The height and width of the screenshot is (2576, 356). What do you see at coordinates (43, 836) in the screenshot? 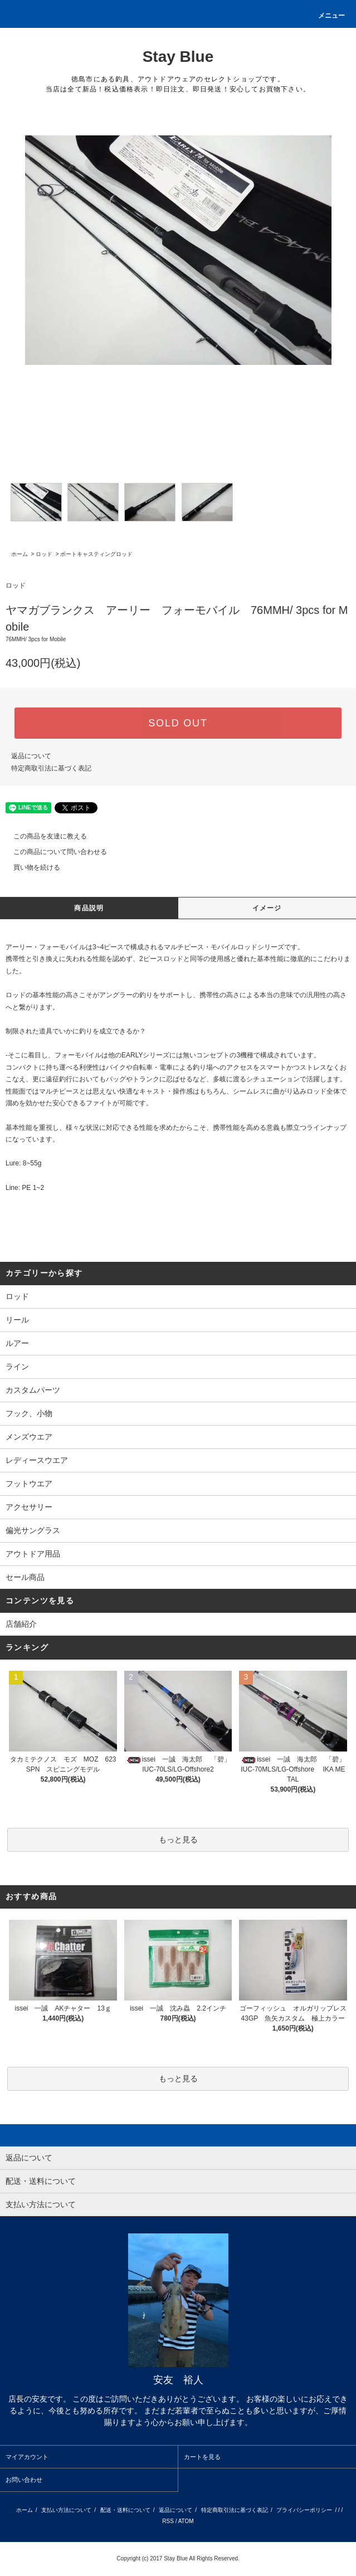
I see `この商品を友達に教える` at bounding box center [43, 836].